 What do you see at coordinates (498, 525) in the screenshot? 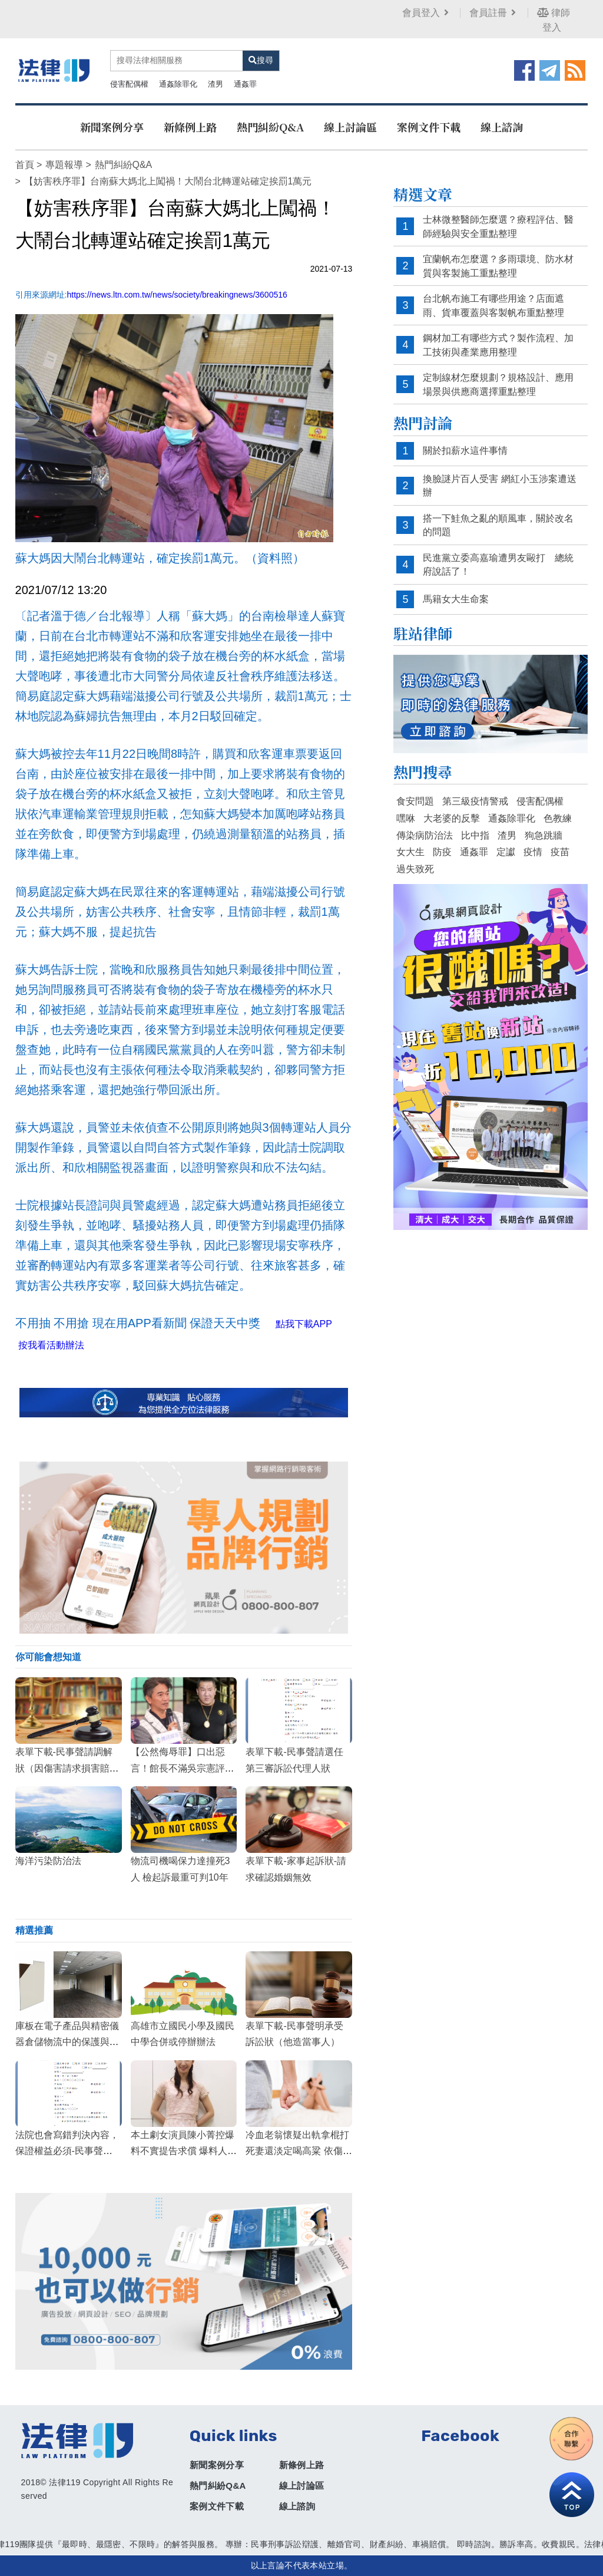
I see `搭一下鮭魚之亂的順風車，關於改名的問題` at bounding box center [498, 525].